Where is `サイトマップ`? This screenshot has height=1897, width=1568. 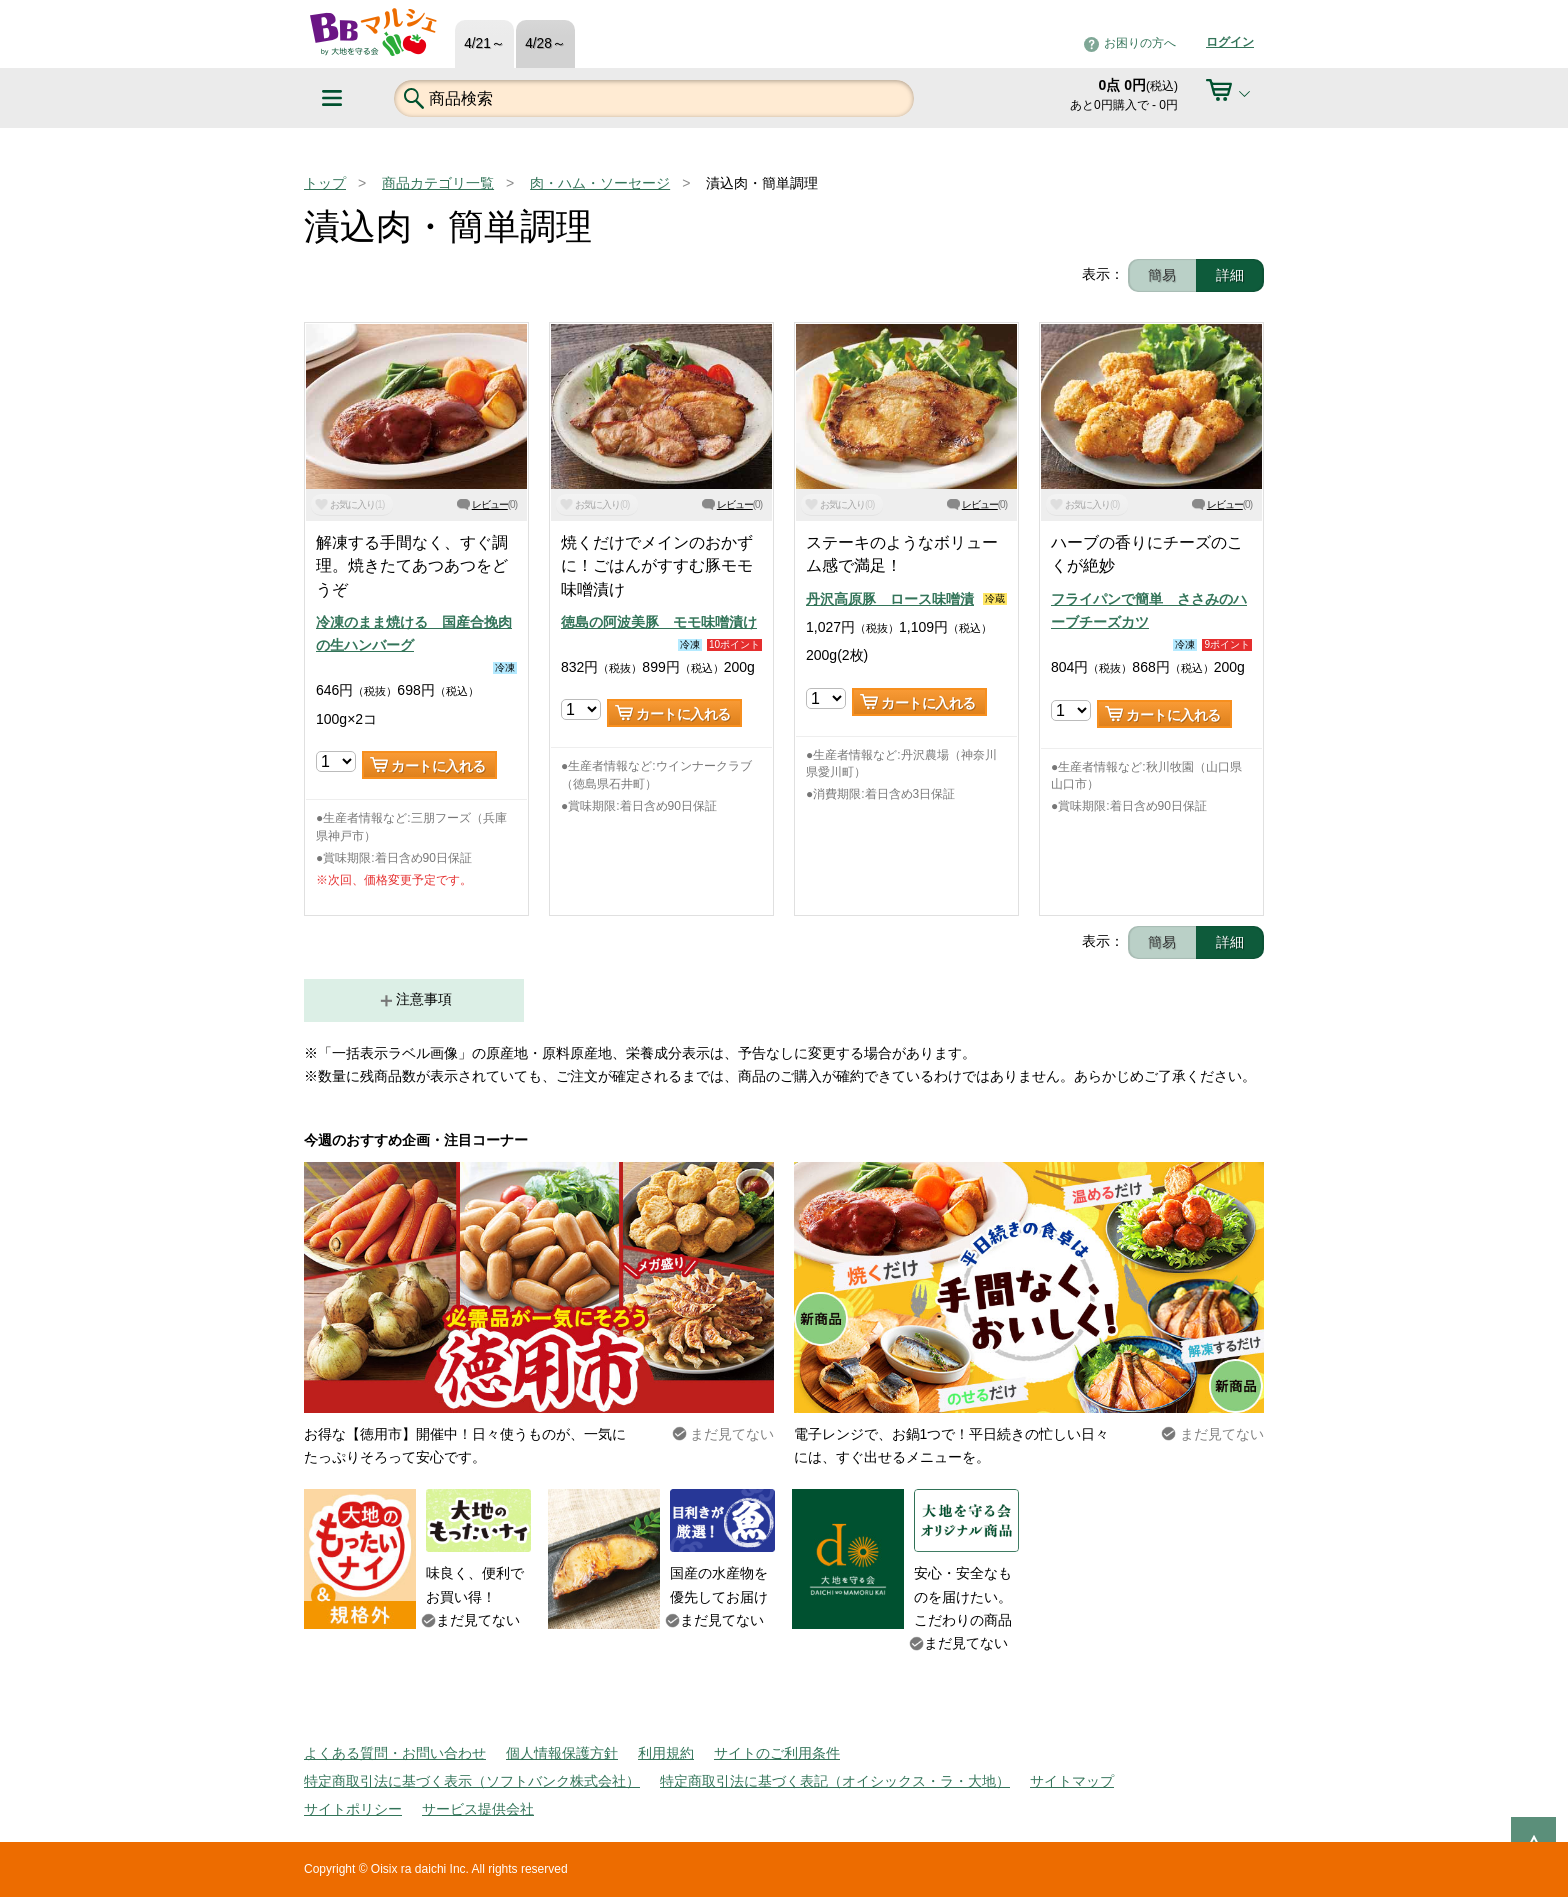 サイトマップ is located at coordinates (1072, 1781).